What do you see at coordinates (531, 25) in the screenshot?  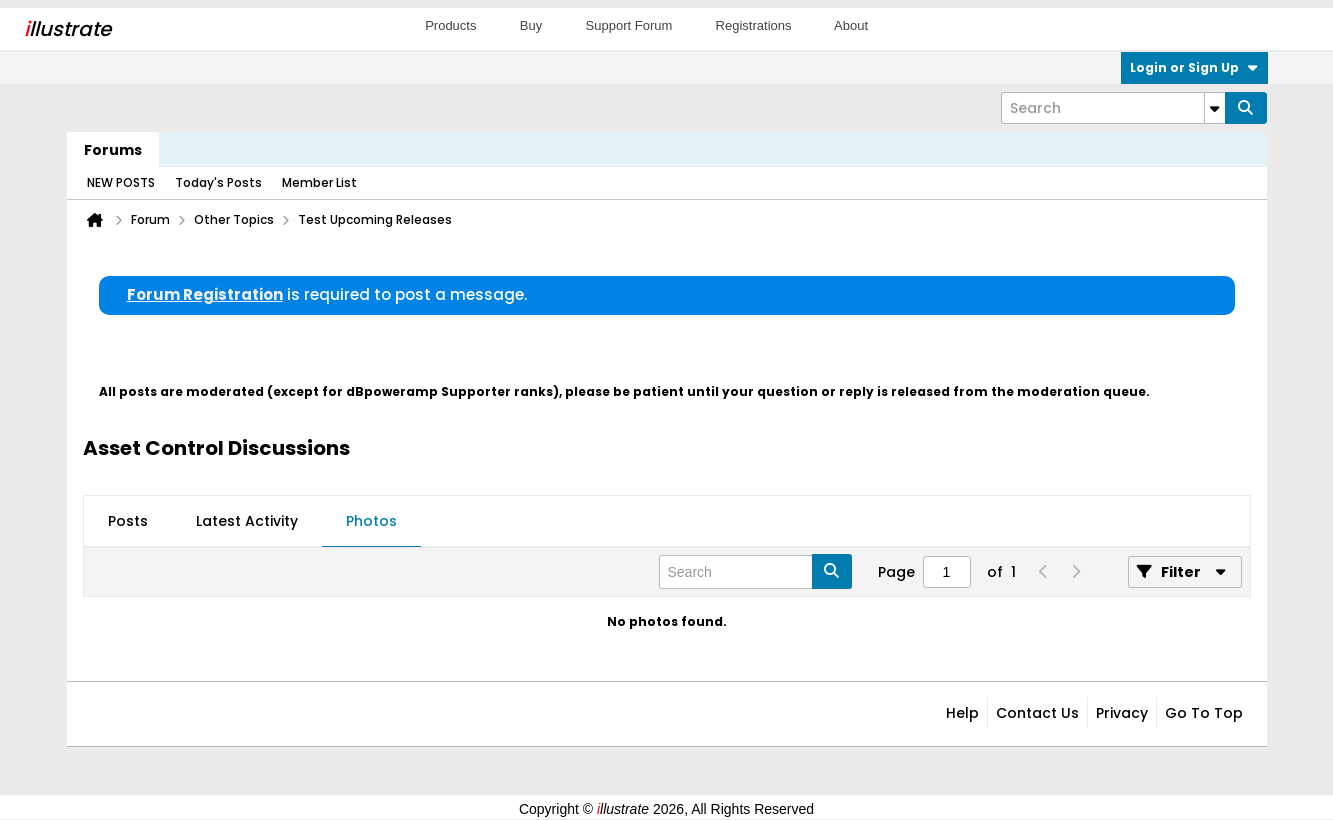 I see `Buy` at bounding box center [531, 25].